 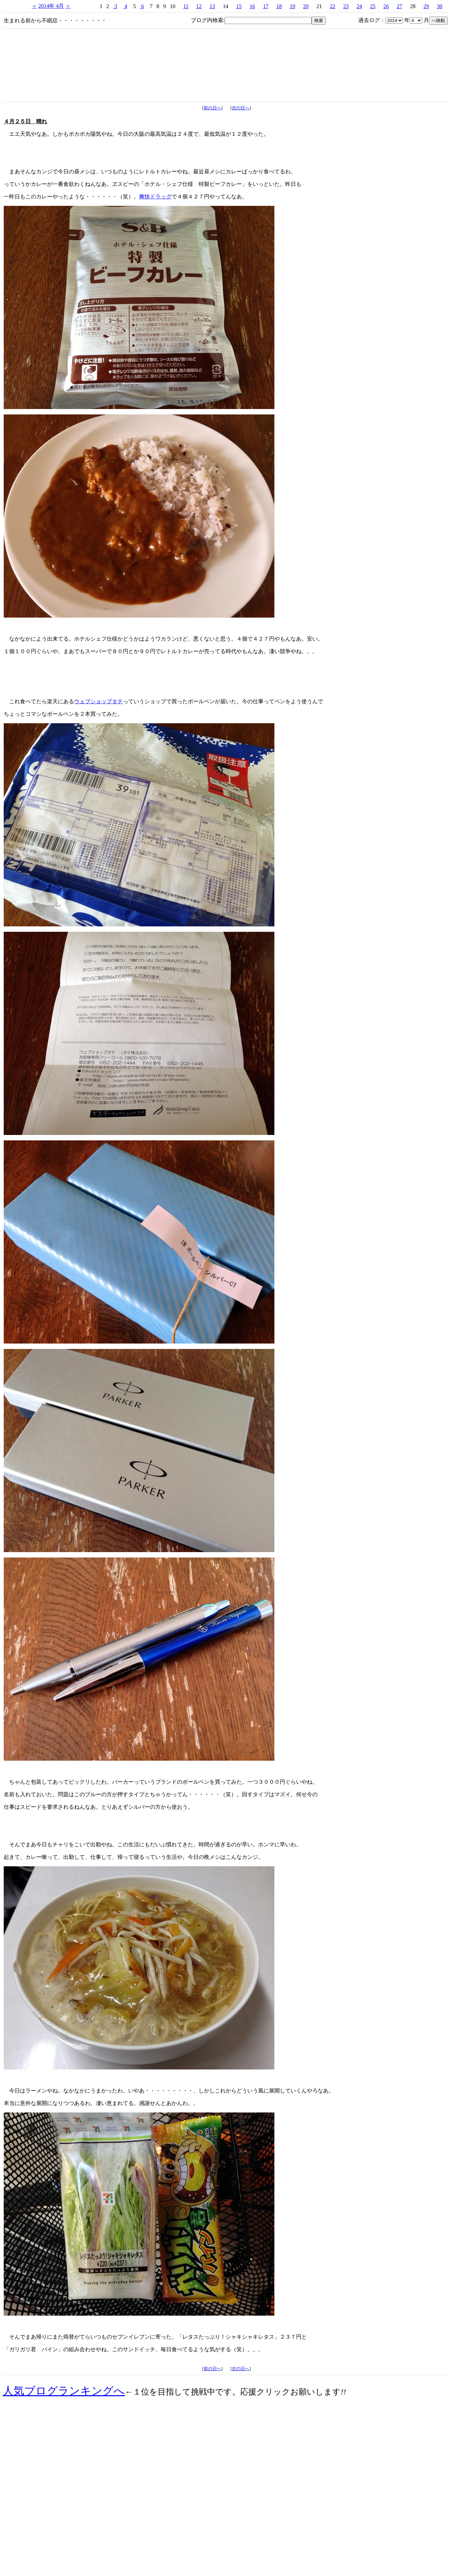 I want to click on 19, so click(x=292, y=6).